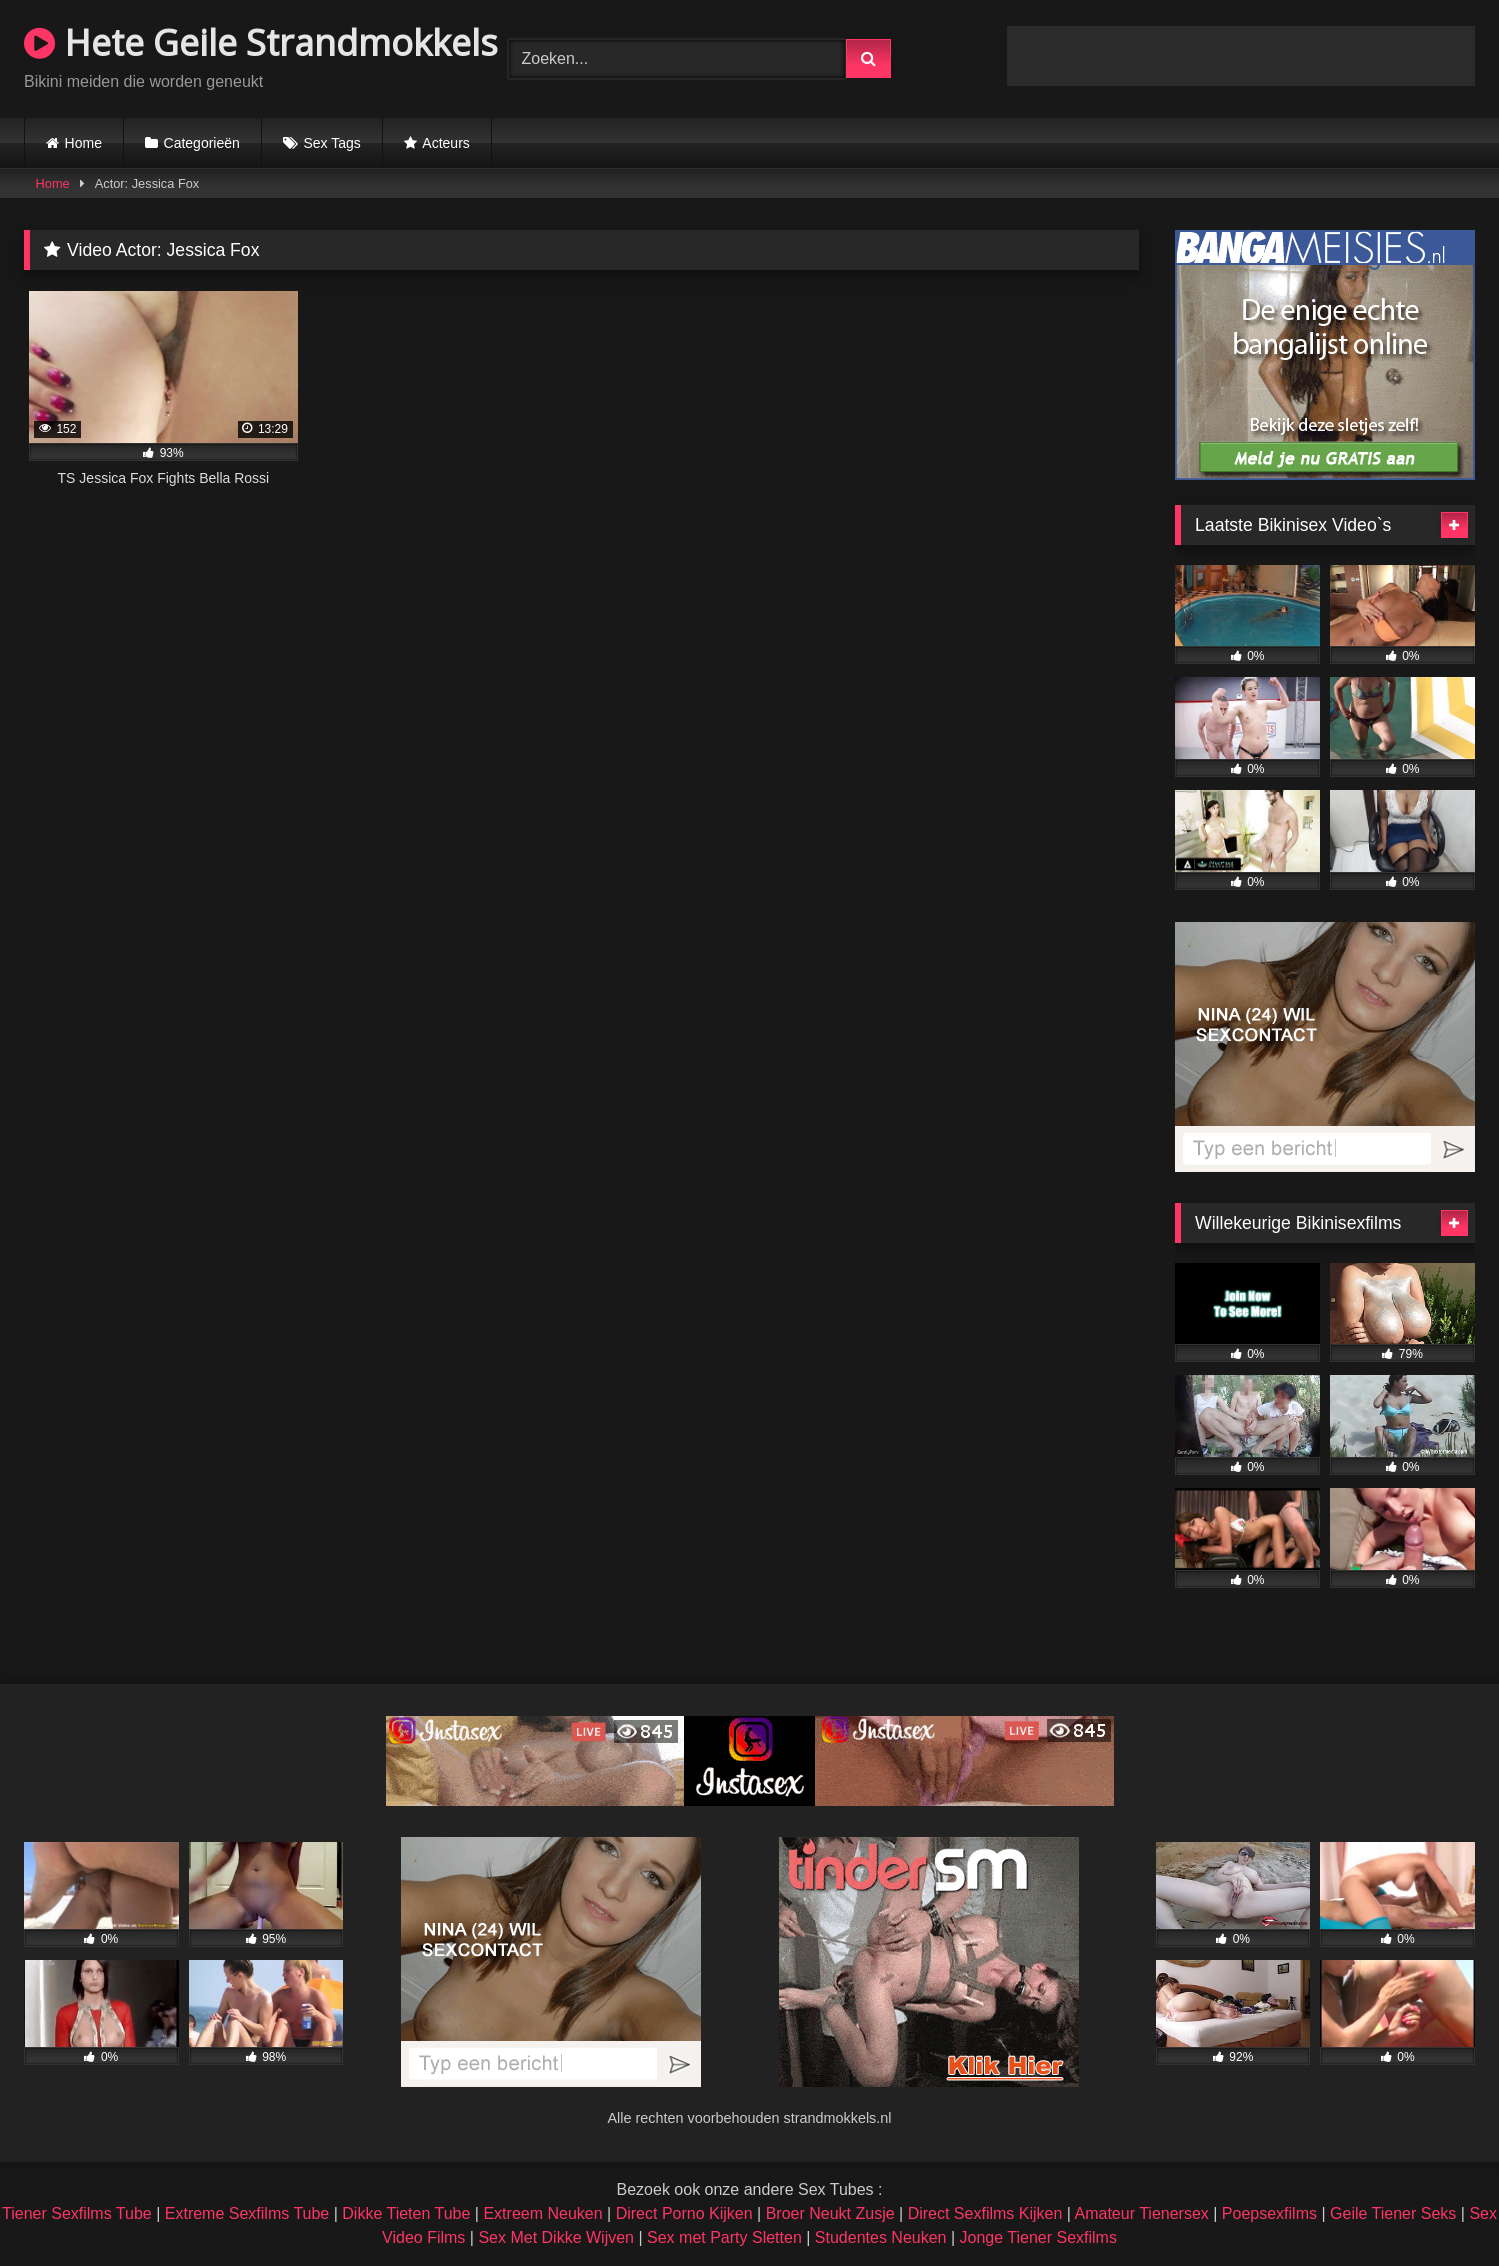 The image size is (1499, 2266). Describe the element at coordinates (77, 2213) in the screenshot. I see `Tiener Sexfilms Tube` at that location.